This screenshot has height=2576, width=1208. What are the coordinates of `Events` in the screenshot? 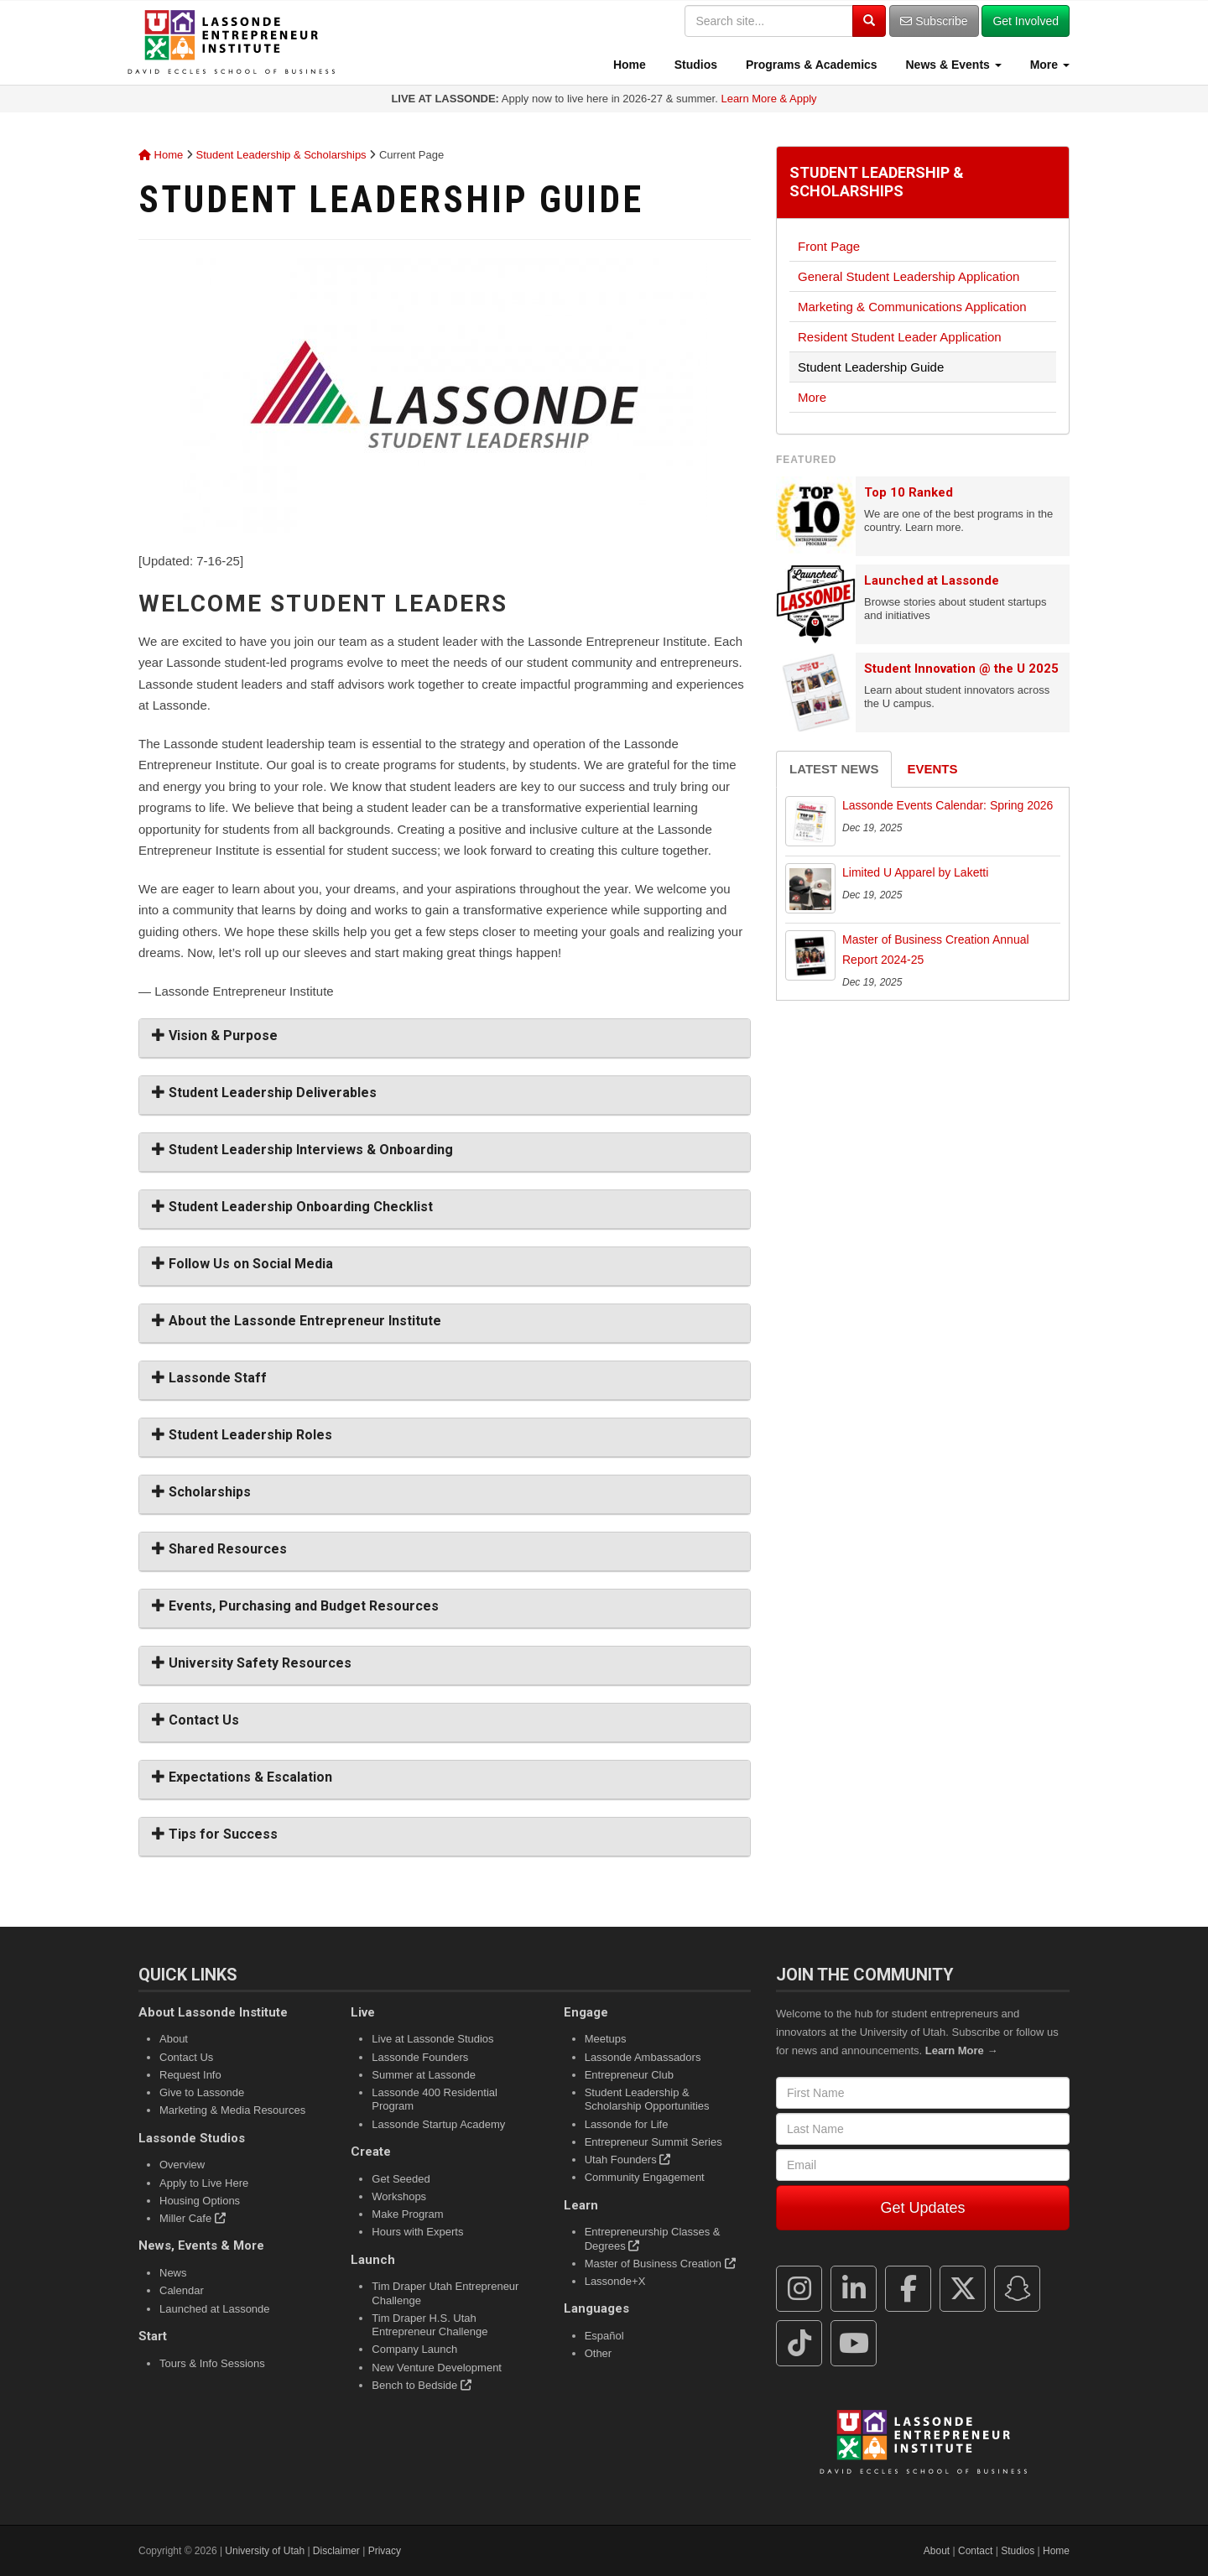 It's located at (932, 769).